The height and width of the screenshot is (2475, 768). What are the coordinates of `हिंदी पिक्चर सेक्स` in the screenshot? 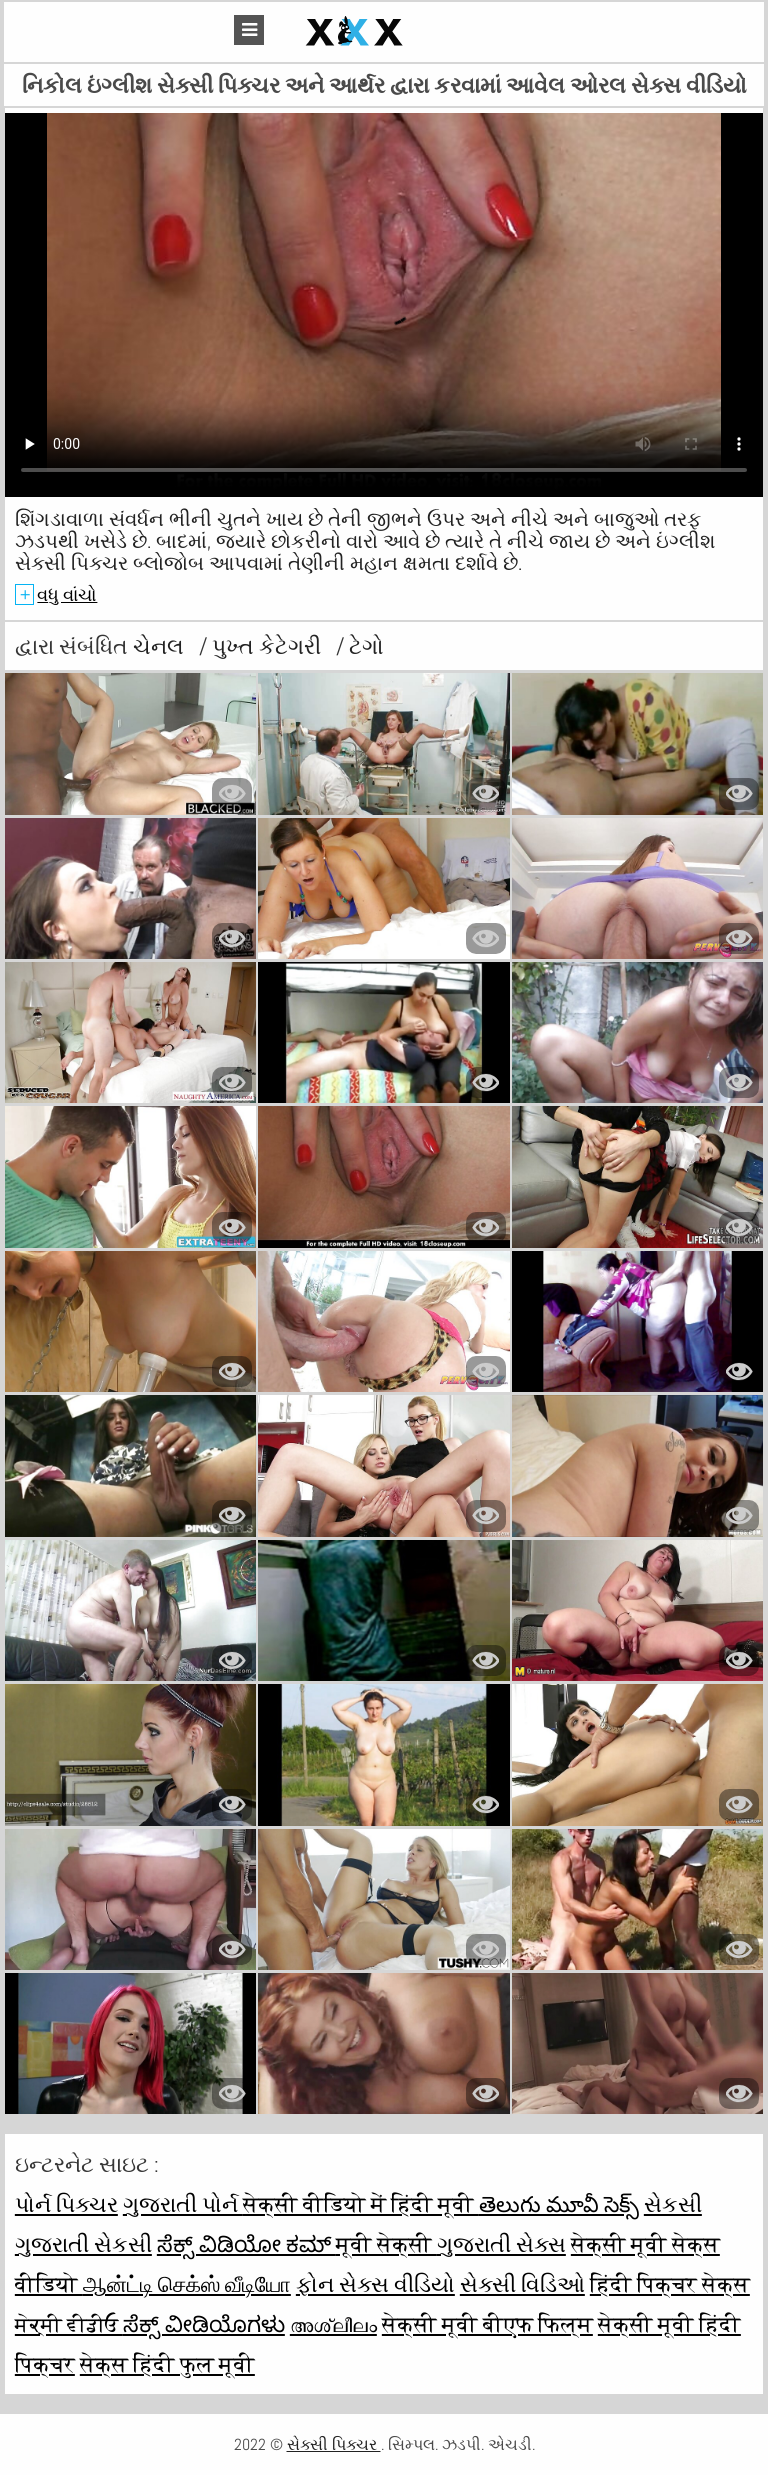 It's located at (670, 2284).